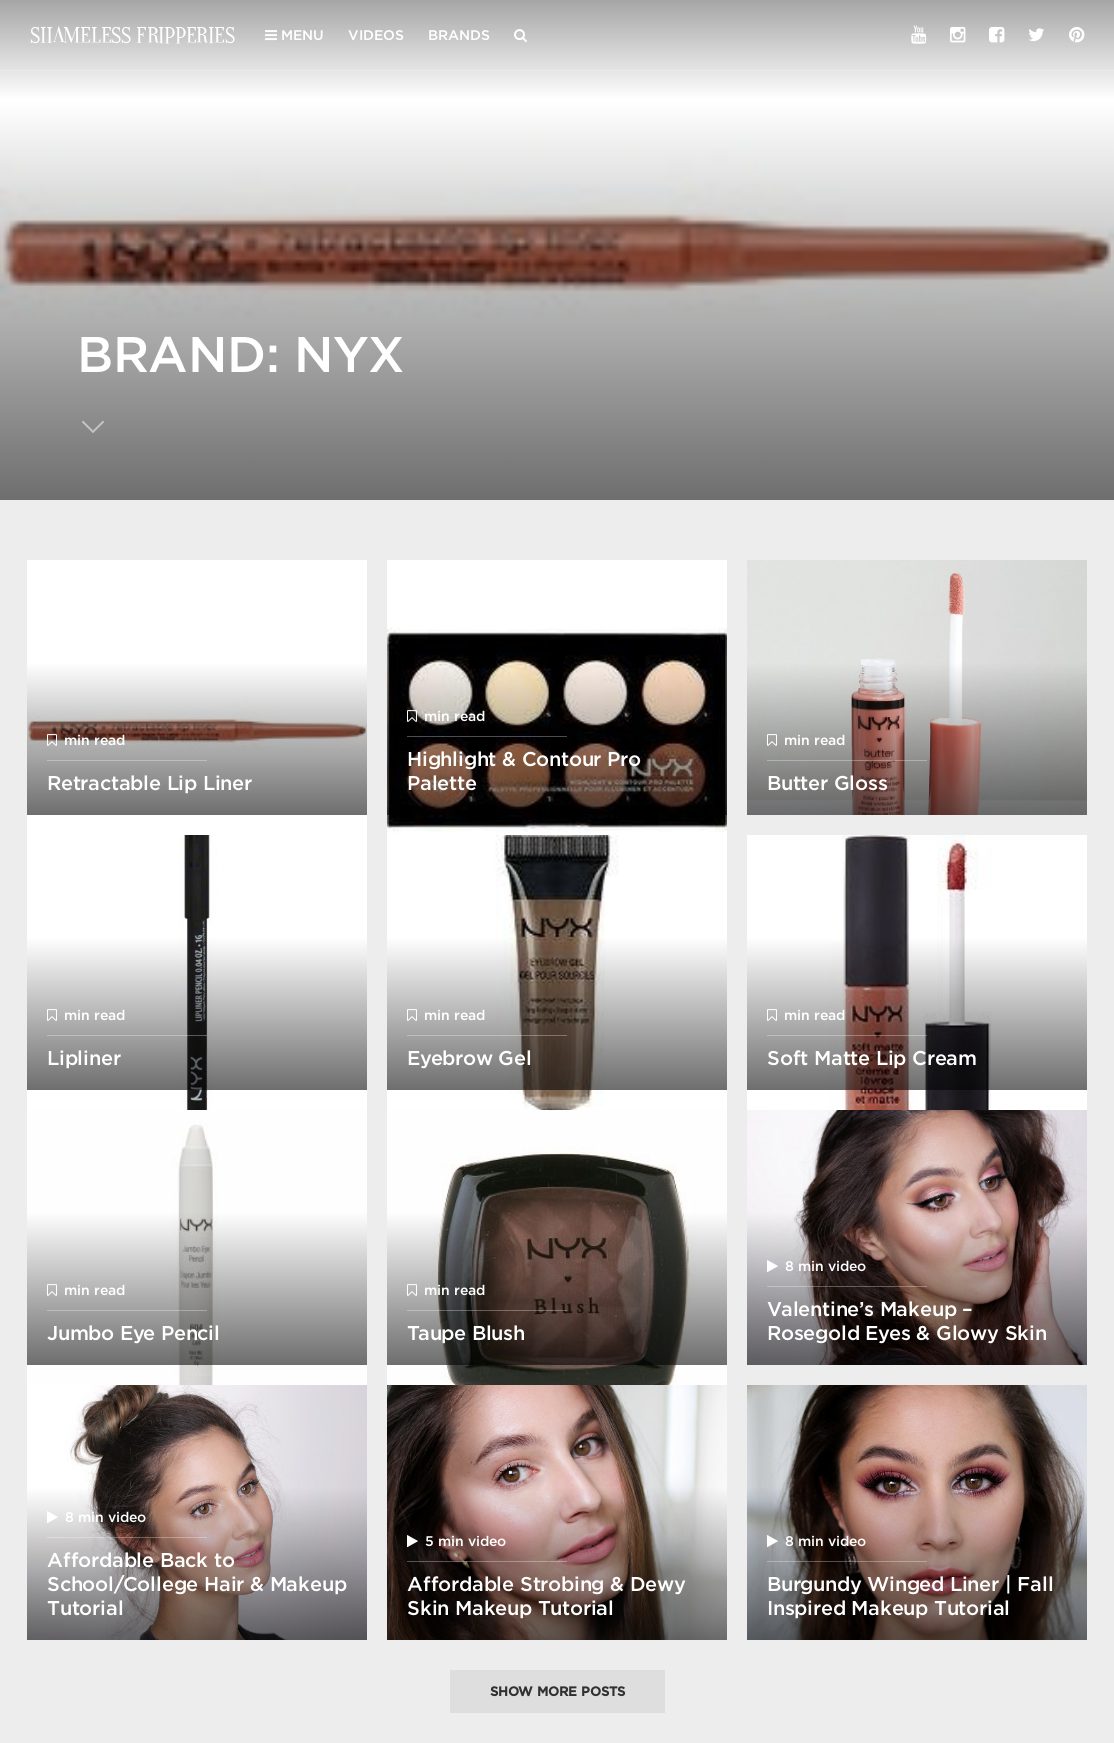 Image resolution: width=1114 pixels, height=1743 pixels. What do you see at coordinates (376, 35) in the screenshot?
I see `Videos` at bounding box center [376, 35].